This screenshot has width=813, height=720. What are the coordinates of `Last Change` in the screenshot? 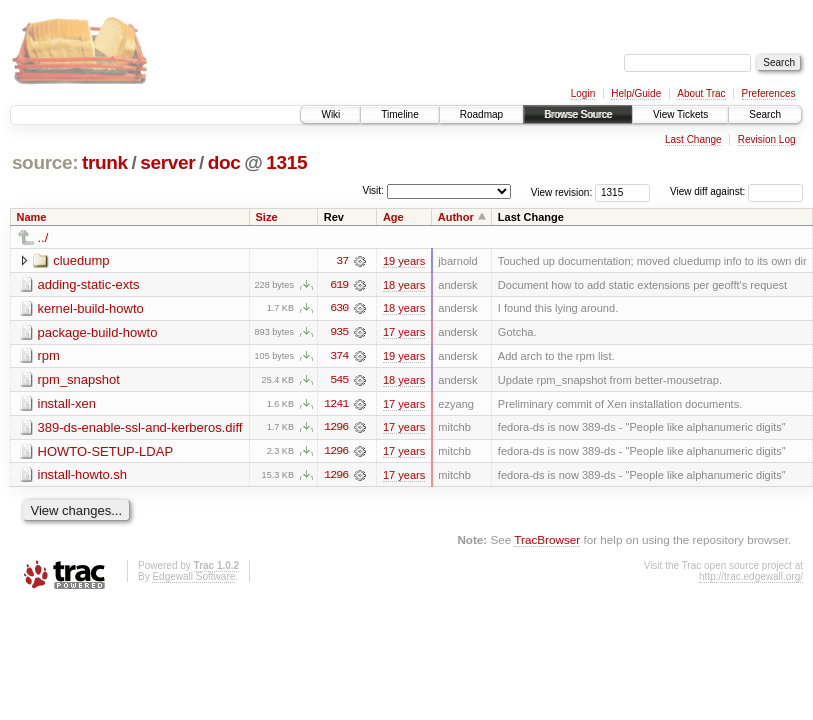 It's located at (693, 139).